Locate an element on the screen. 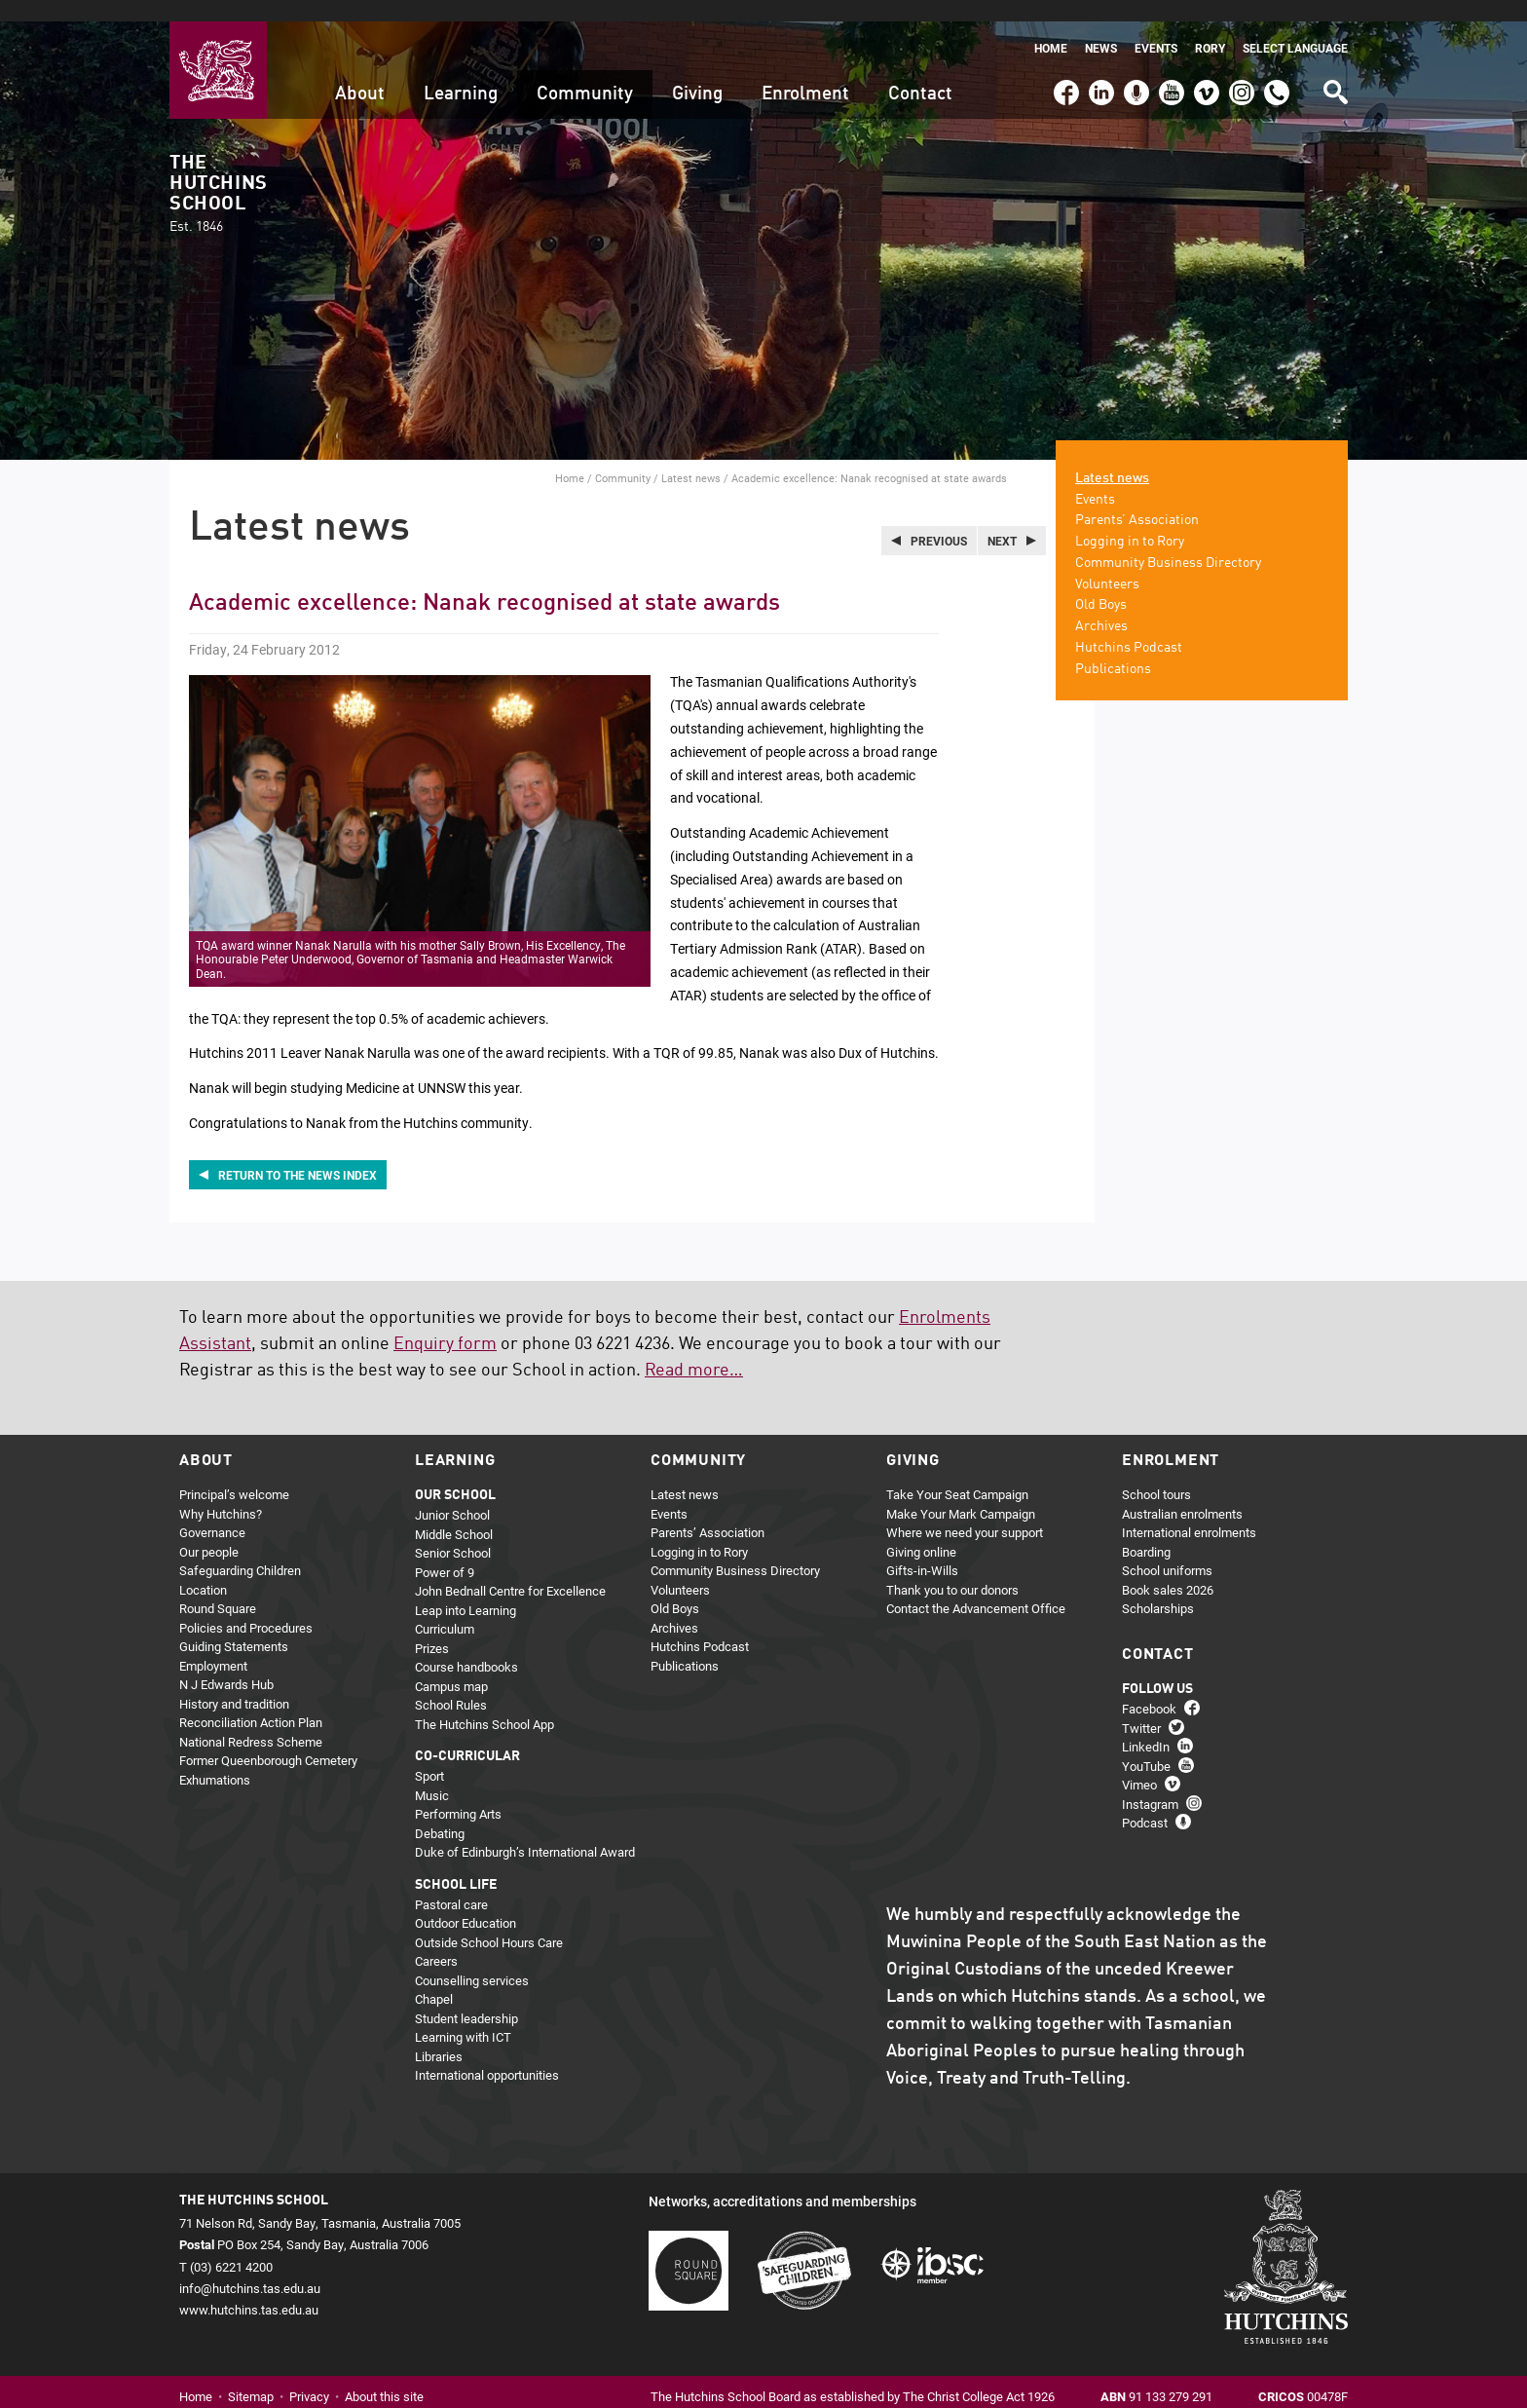 This screenshot has width=1527, height=2408. Reconciliation Action Plan is located at coordinates (250, 1702).